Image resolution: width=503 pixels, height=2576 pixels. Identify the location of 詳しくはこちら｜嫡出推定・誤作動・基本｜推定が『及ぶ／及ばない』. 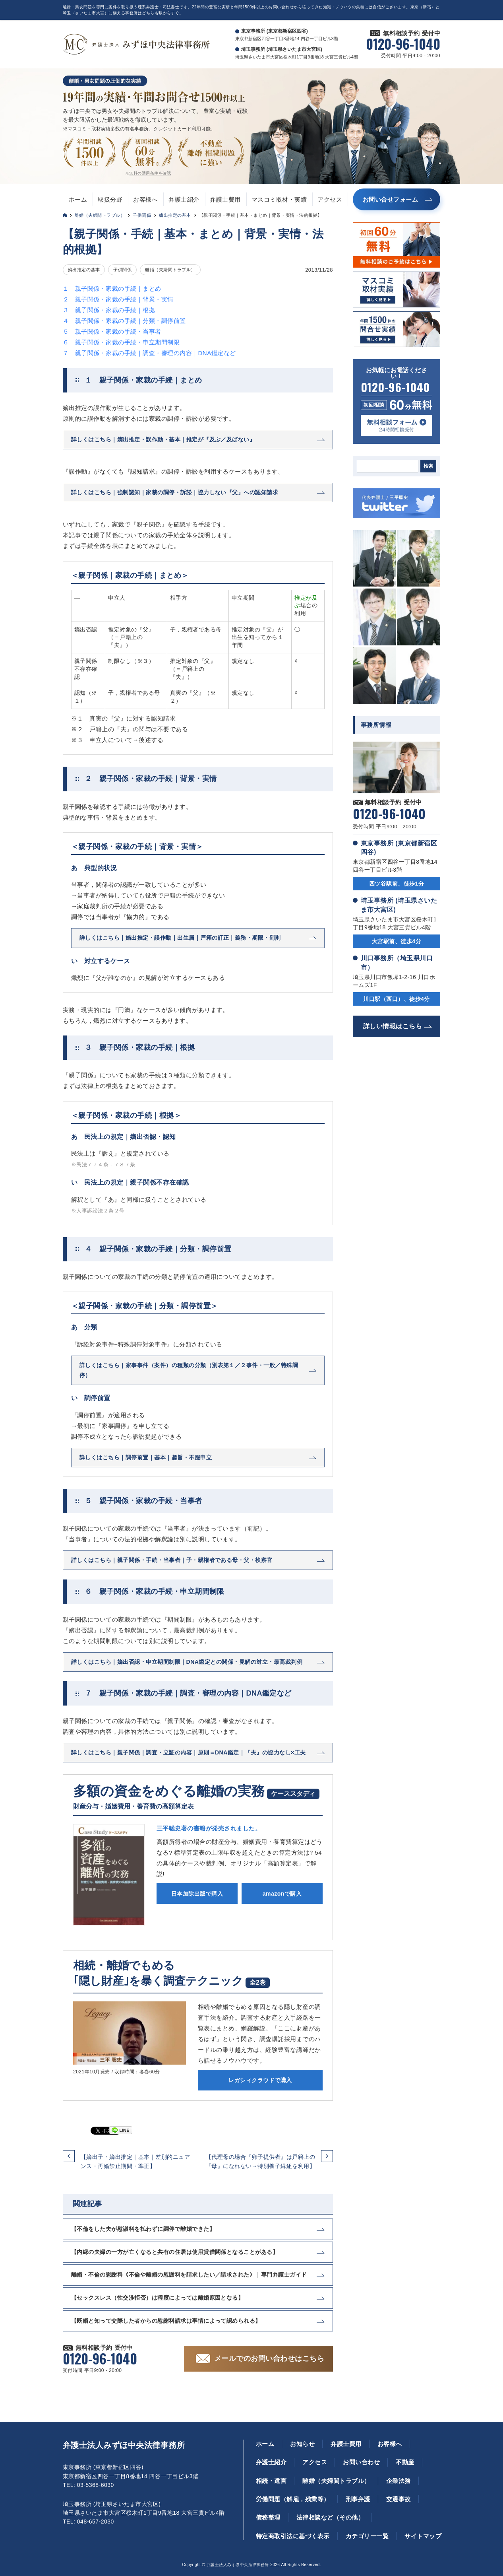
(163, 439).